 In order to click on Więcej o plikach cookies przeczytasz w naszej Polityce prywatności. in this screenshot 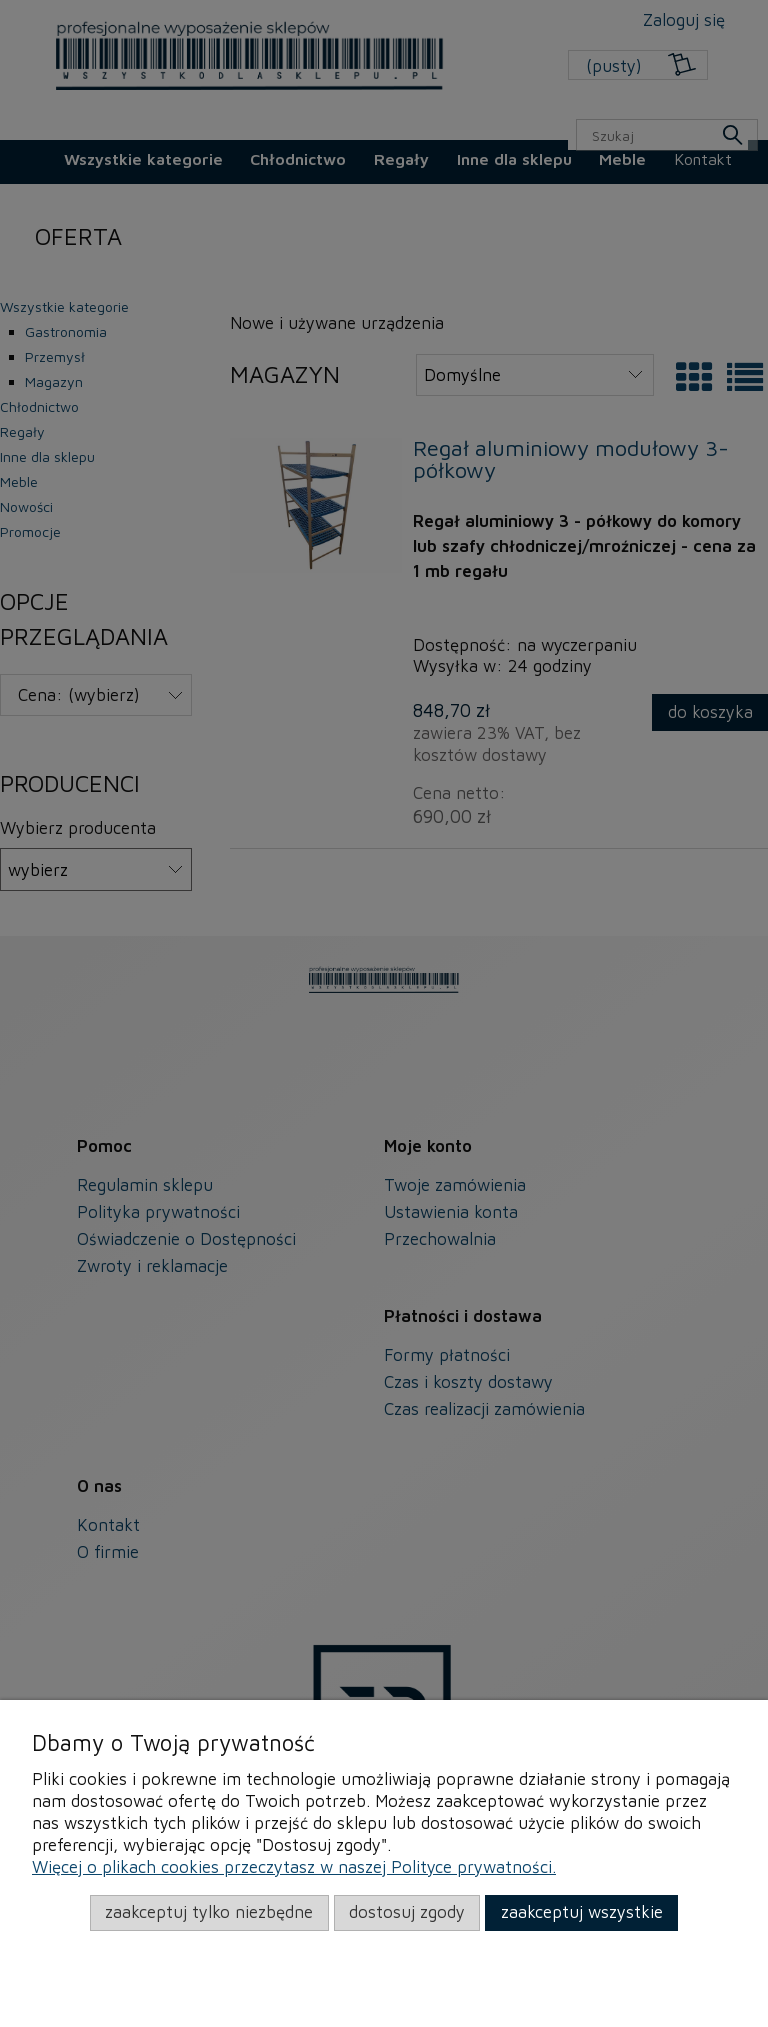, I will do `click(294, 1867)`.